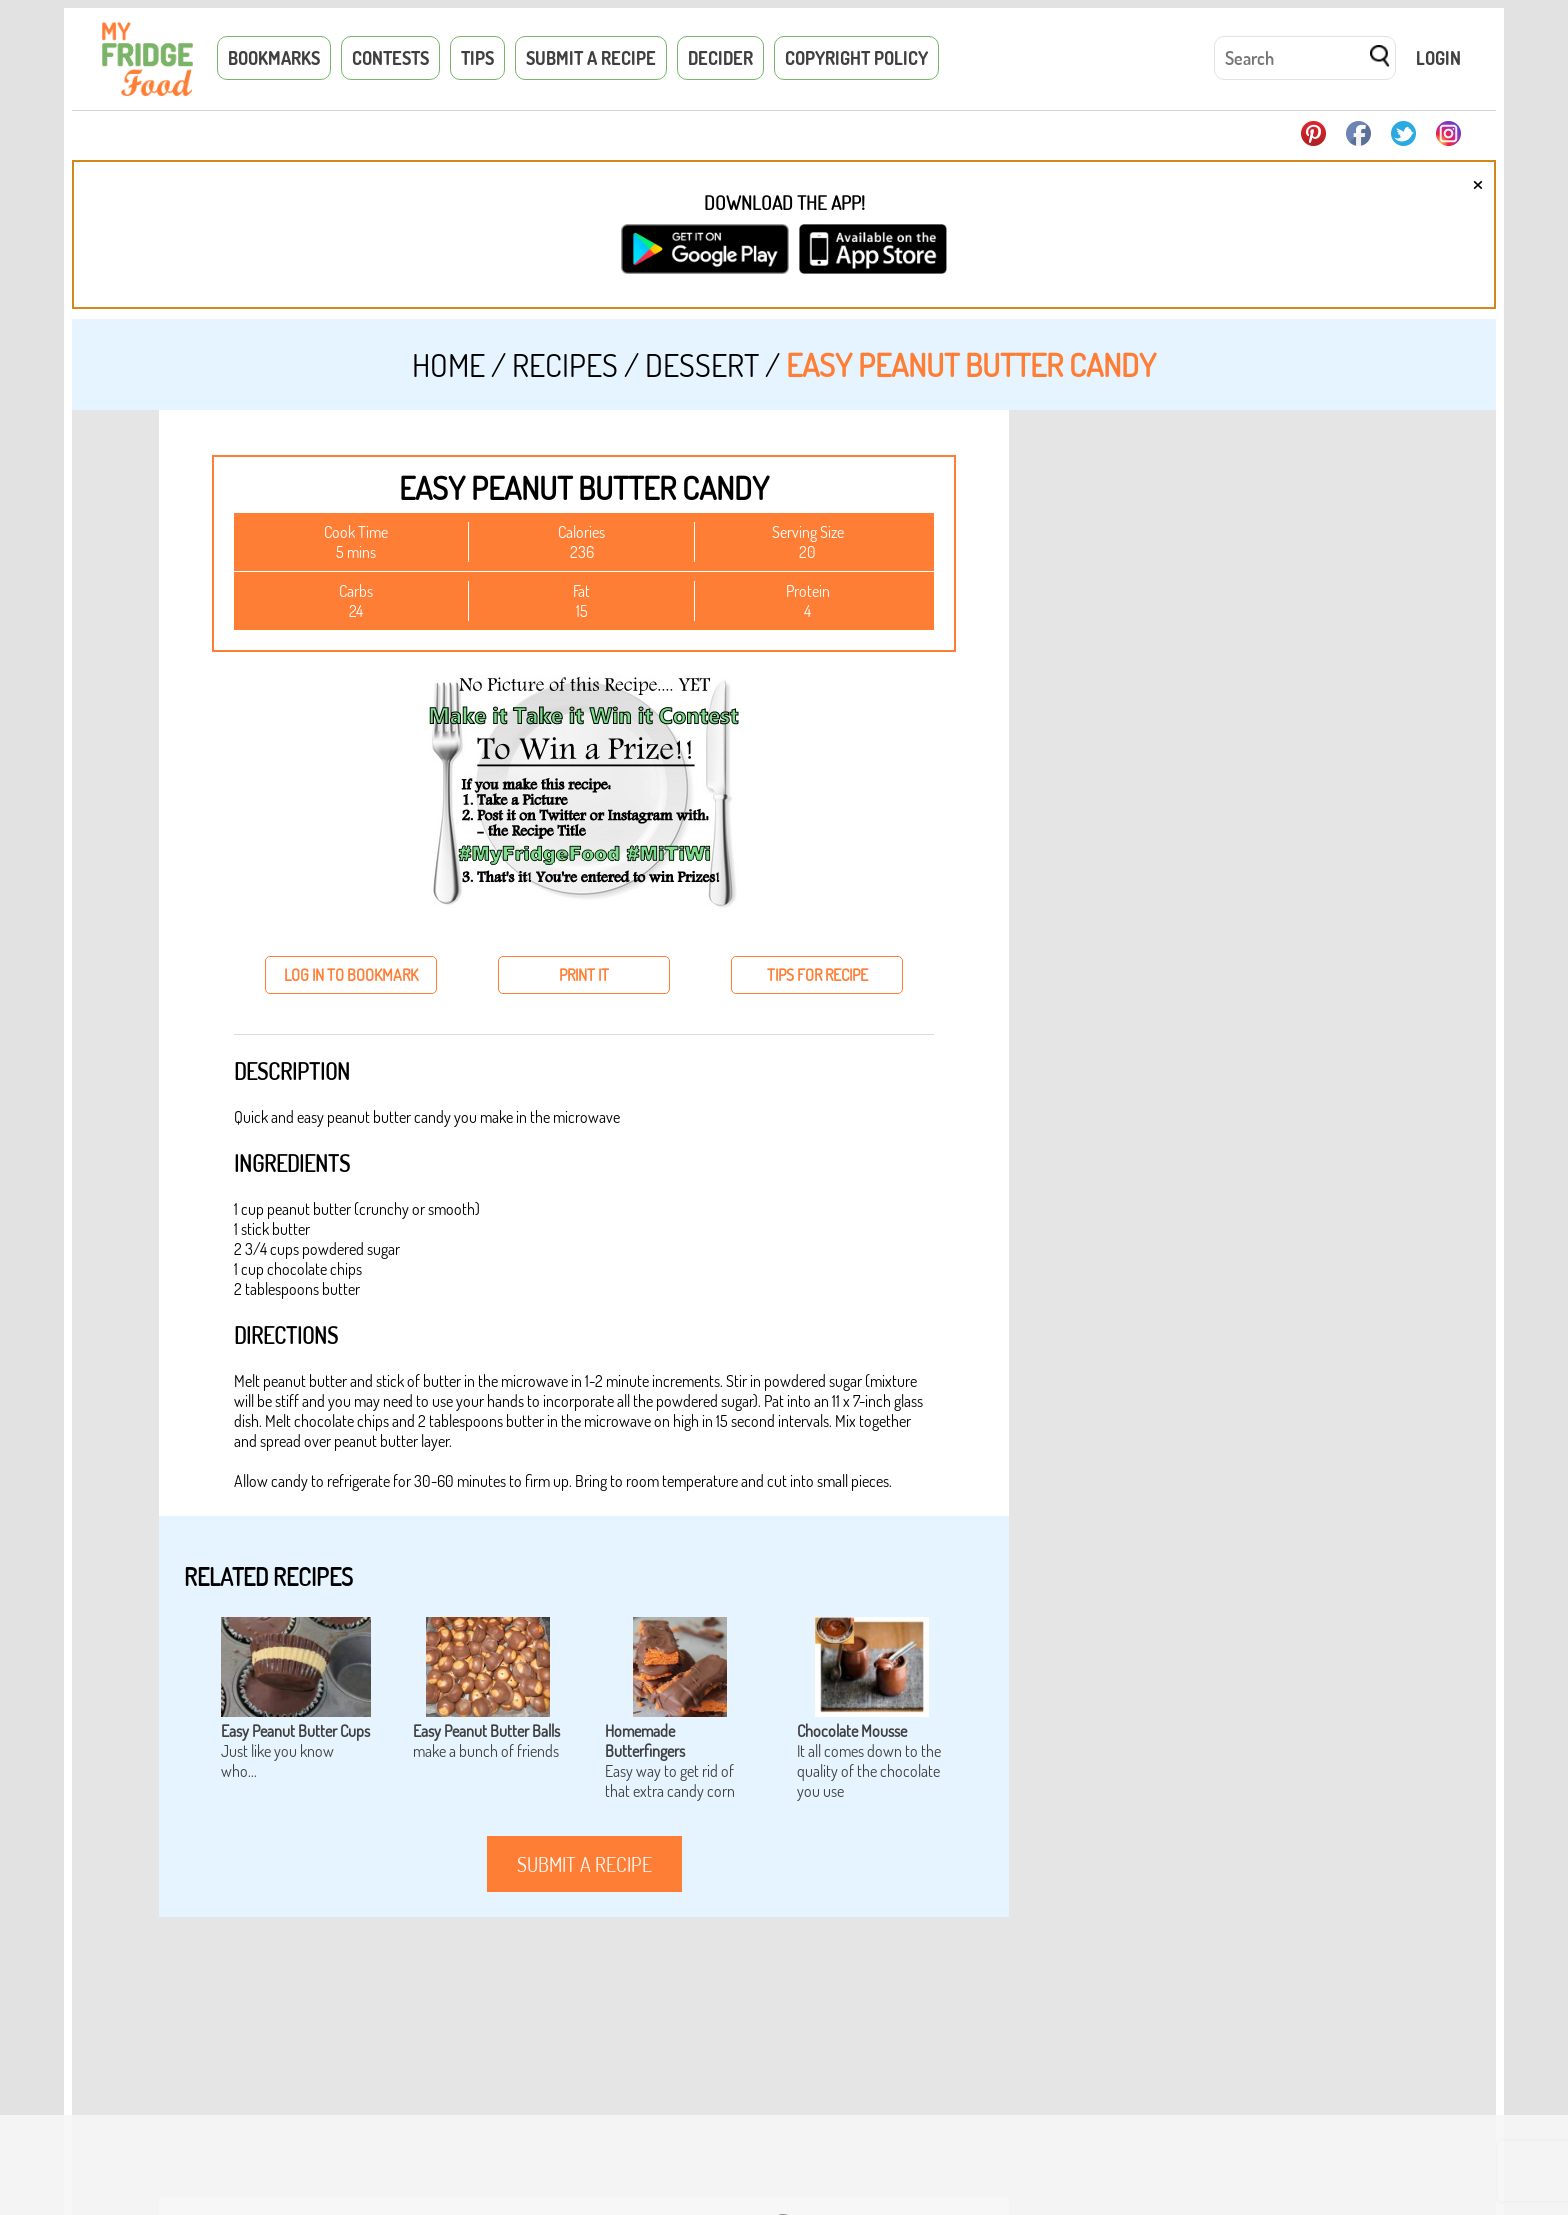 The height and width of the screenshot is (2215, 1568). I want to click on Bookmarks, so click(274, 58).